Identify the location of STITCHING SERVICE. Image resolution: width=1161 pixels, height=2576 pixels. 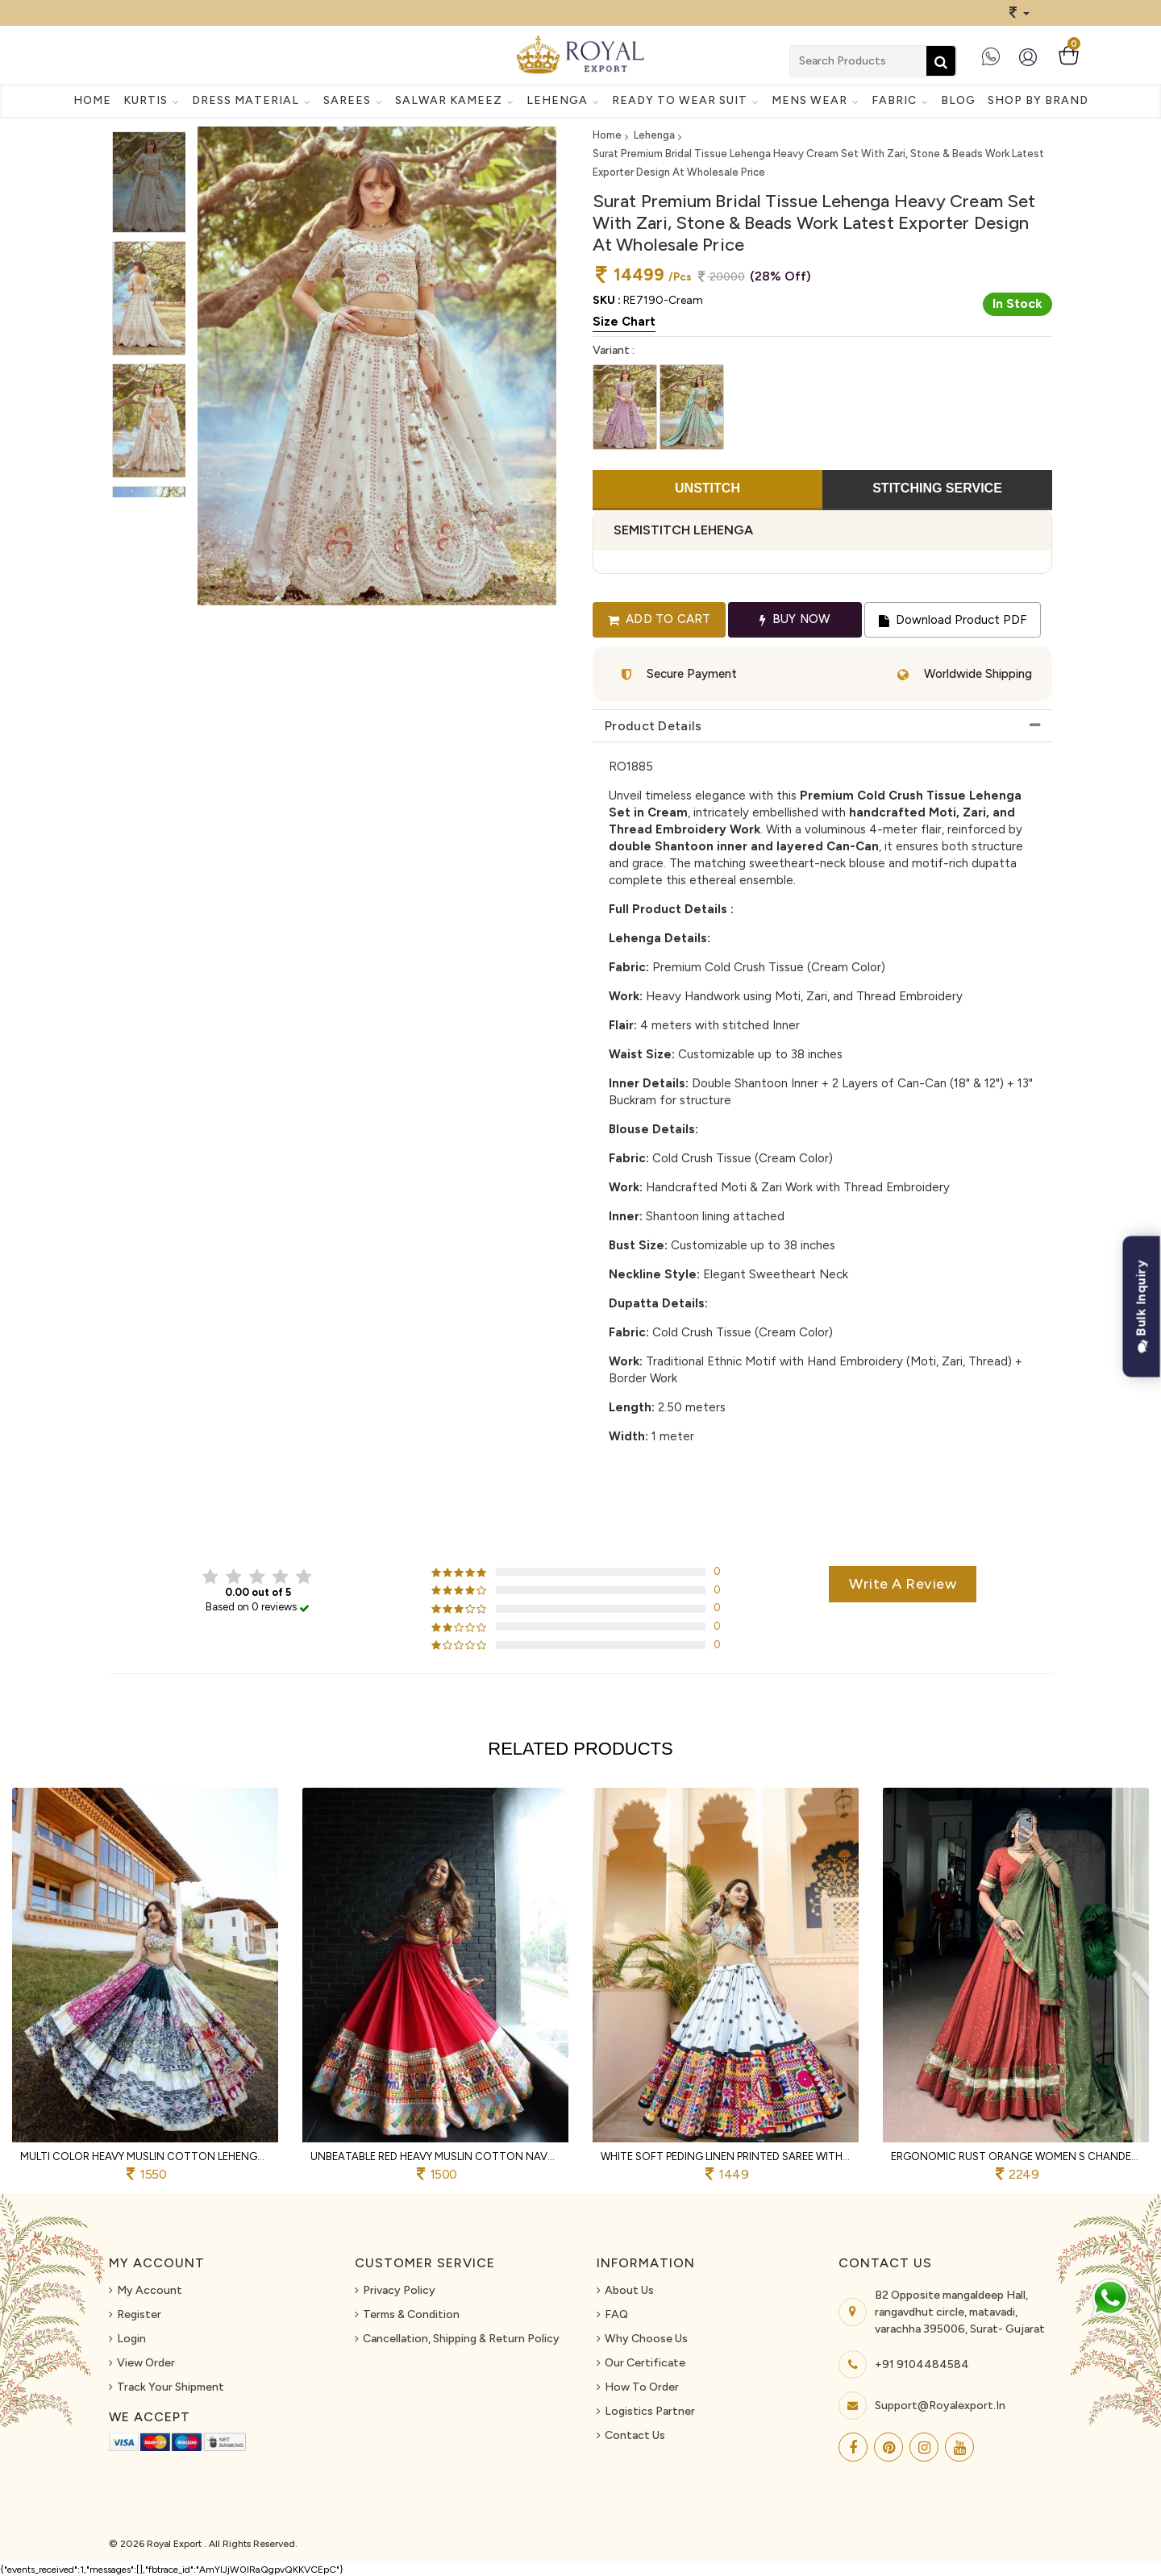
(937, 488).